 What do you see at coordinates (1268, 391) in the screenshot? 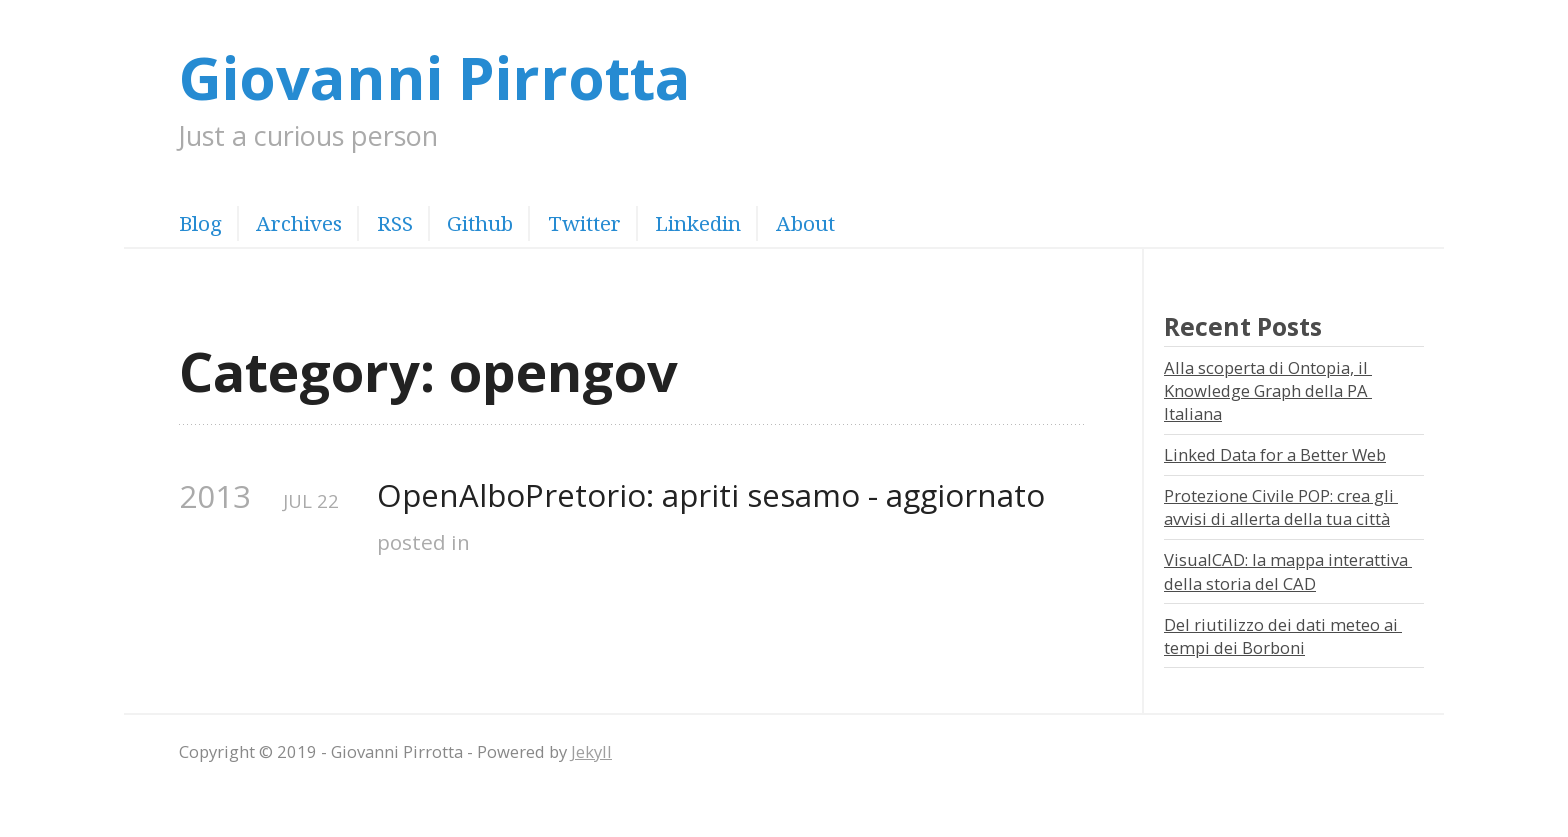
I see `Alla scoperta di Ontopia, il Knowledge Graph della PA Italiana` at bounding box center [1268, 391].